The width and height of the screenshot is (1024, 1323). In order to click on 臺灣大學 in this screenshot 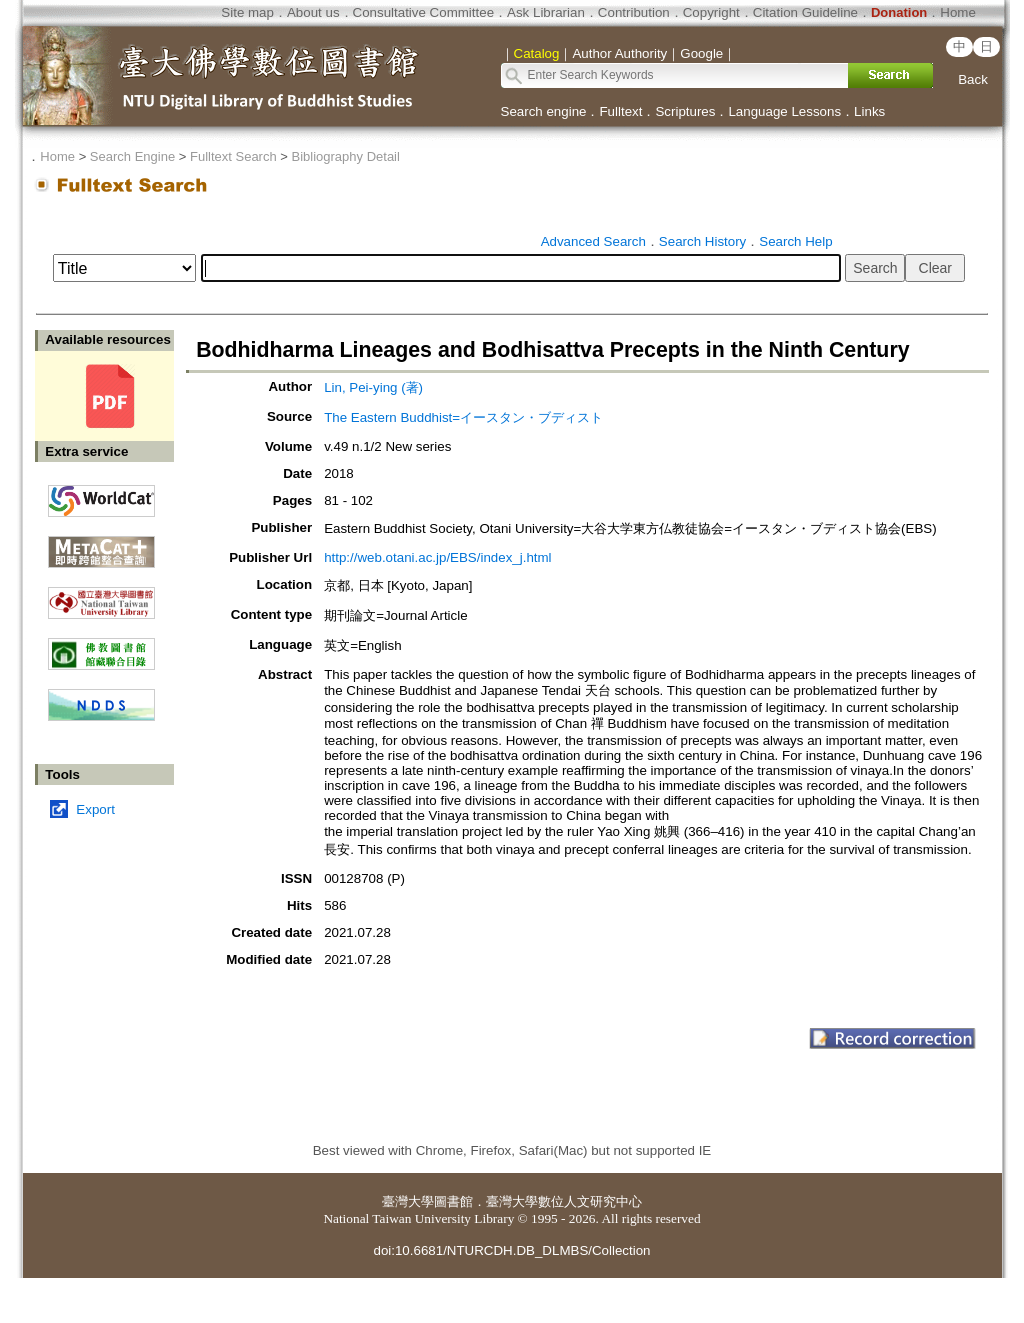, I will do `click(408, 1201)`.